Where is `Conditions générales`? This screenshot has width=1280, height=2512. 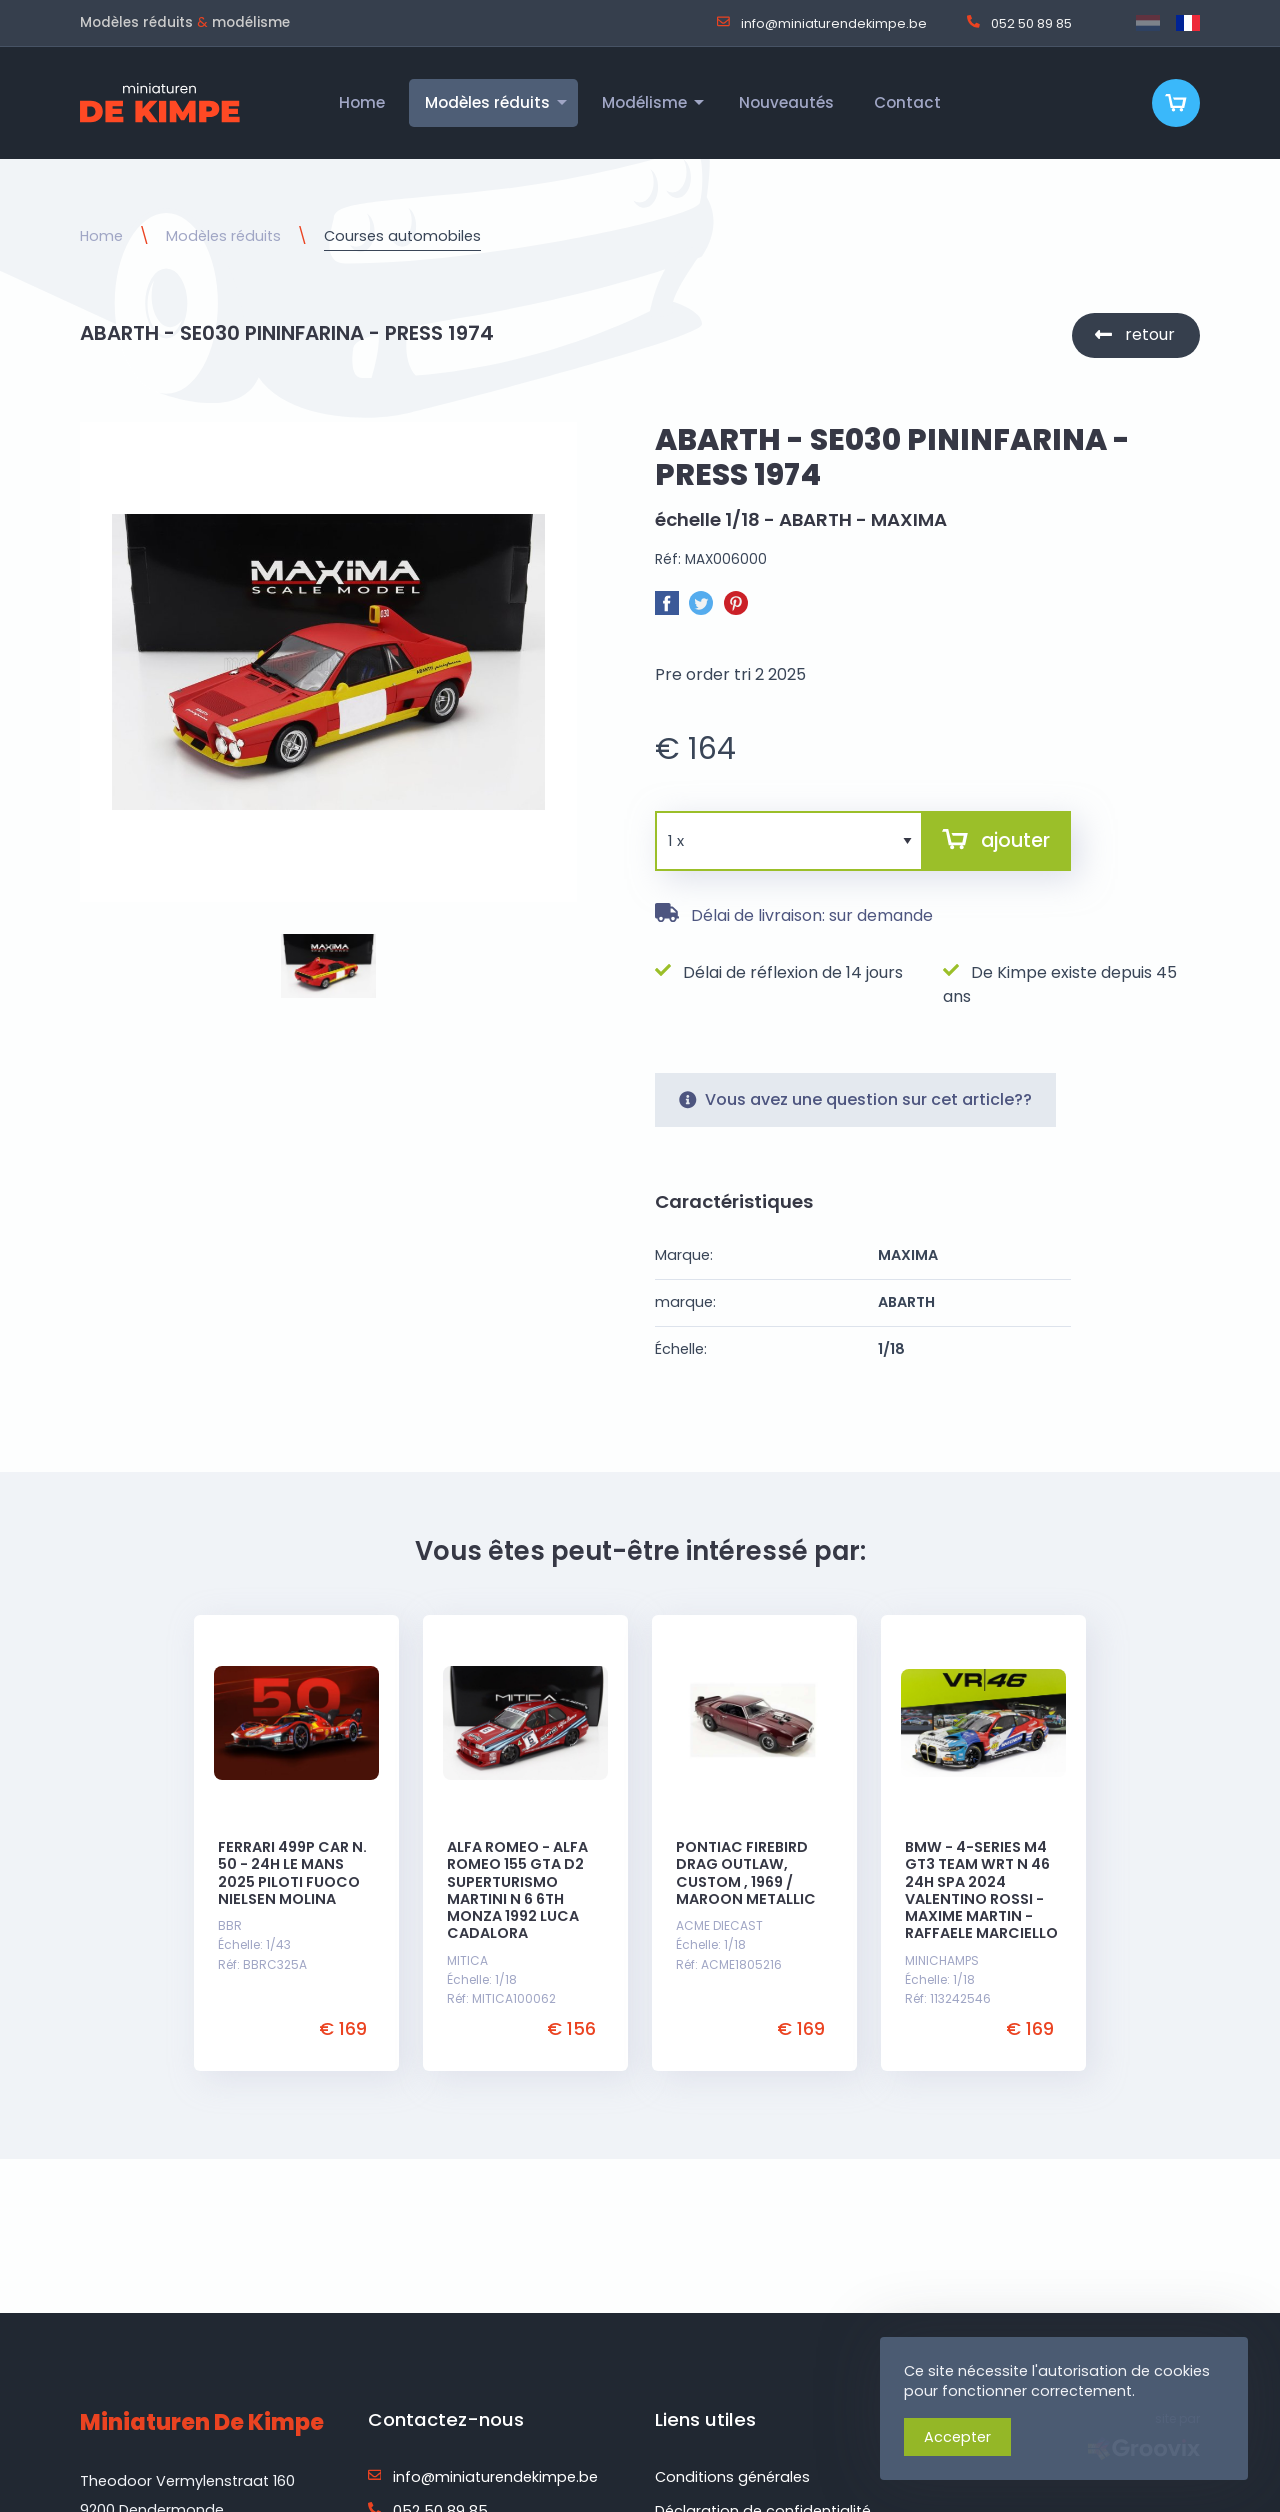
Conditions générales is located at coordinates (732, 2477).